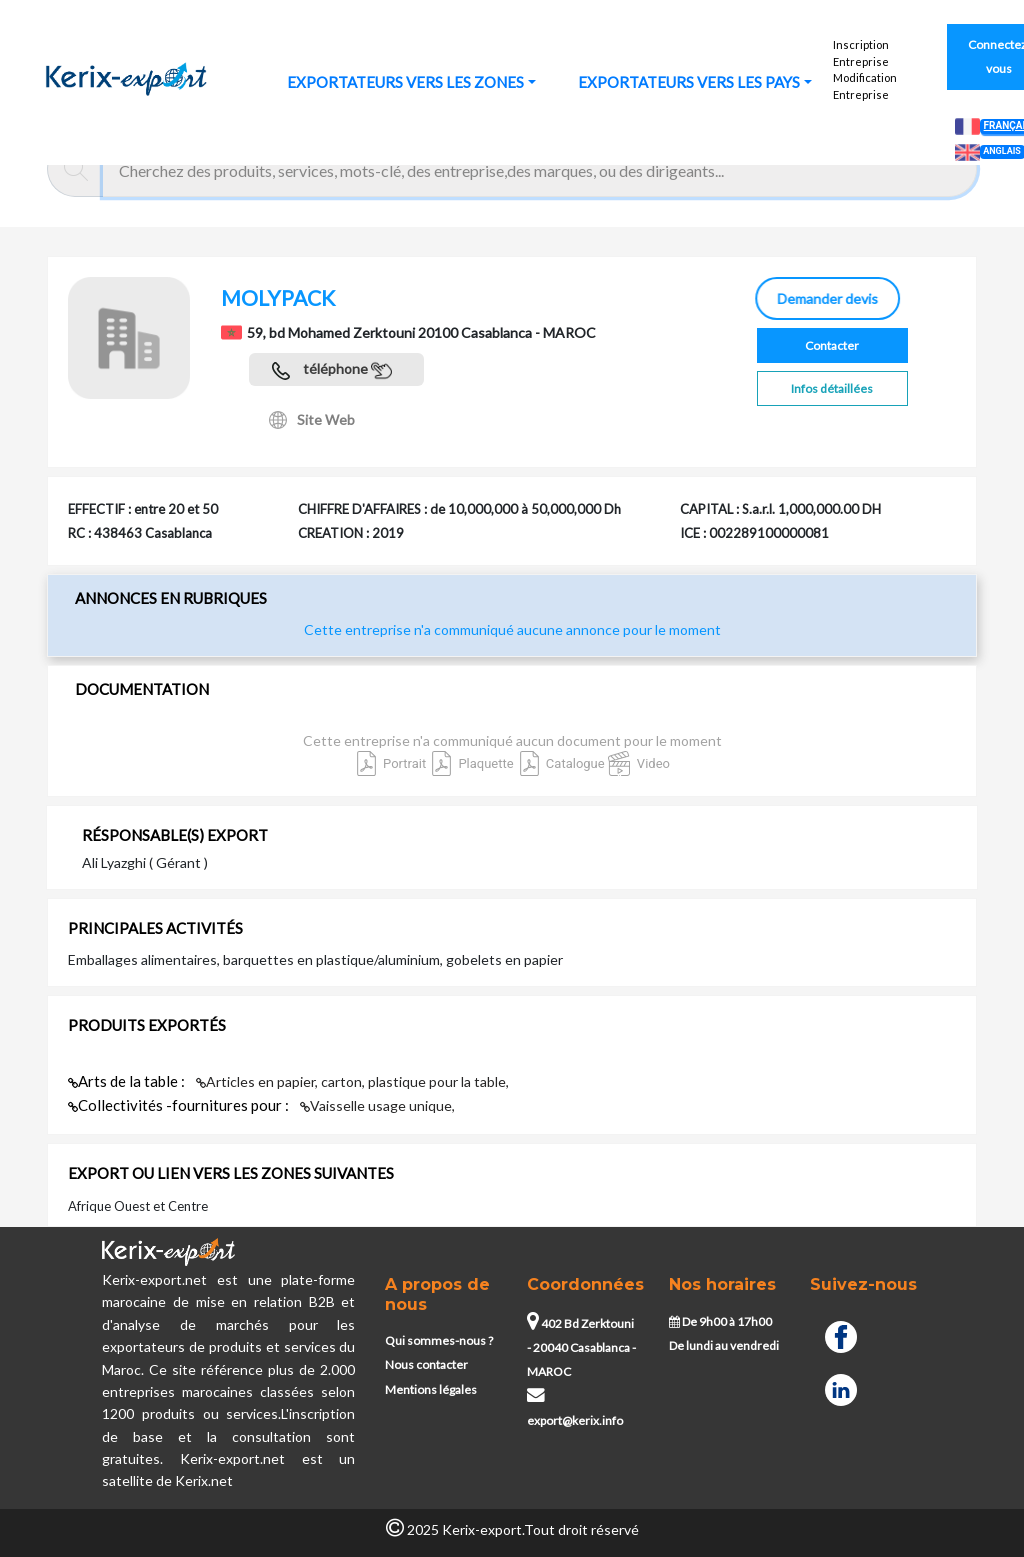  What do you see at coordinates (332, 370) in the screenshot?
I see `téléphone` at bounding box center [332, 370].